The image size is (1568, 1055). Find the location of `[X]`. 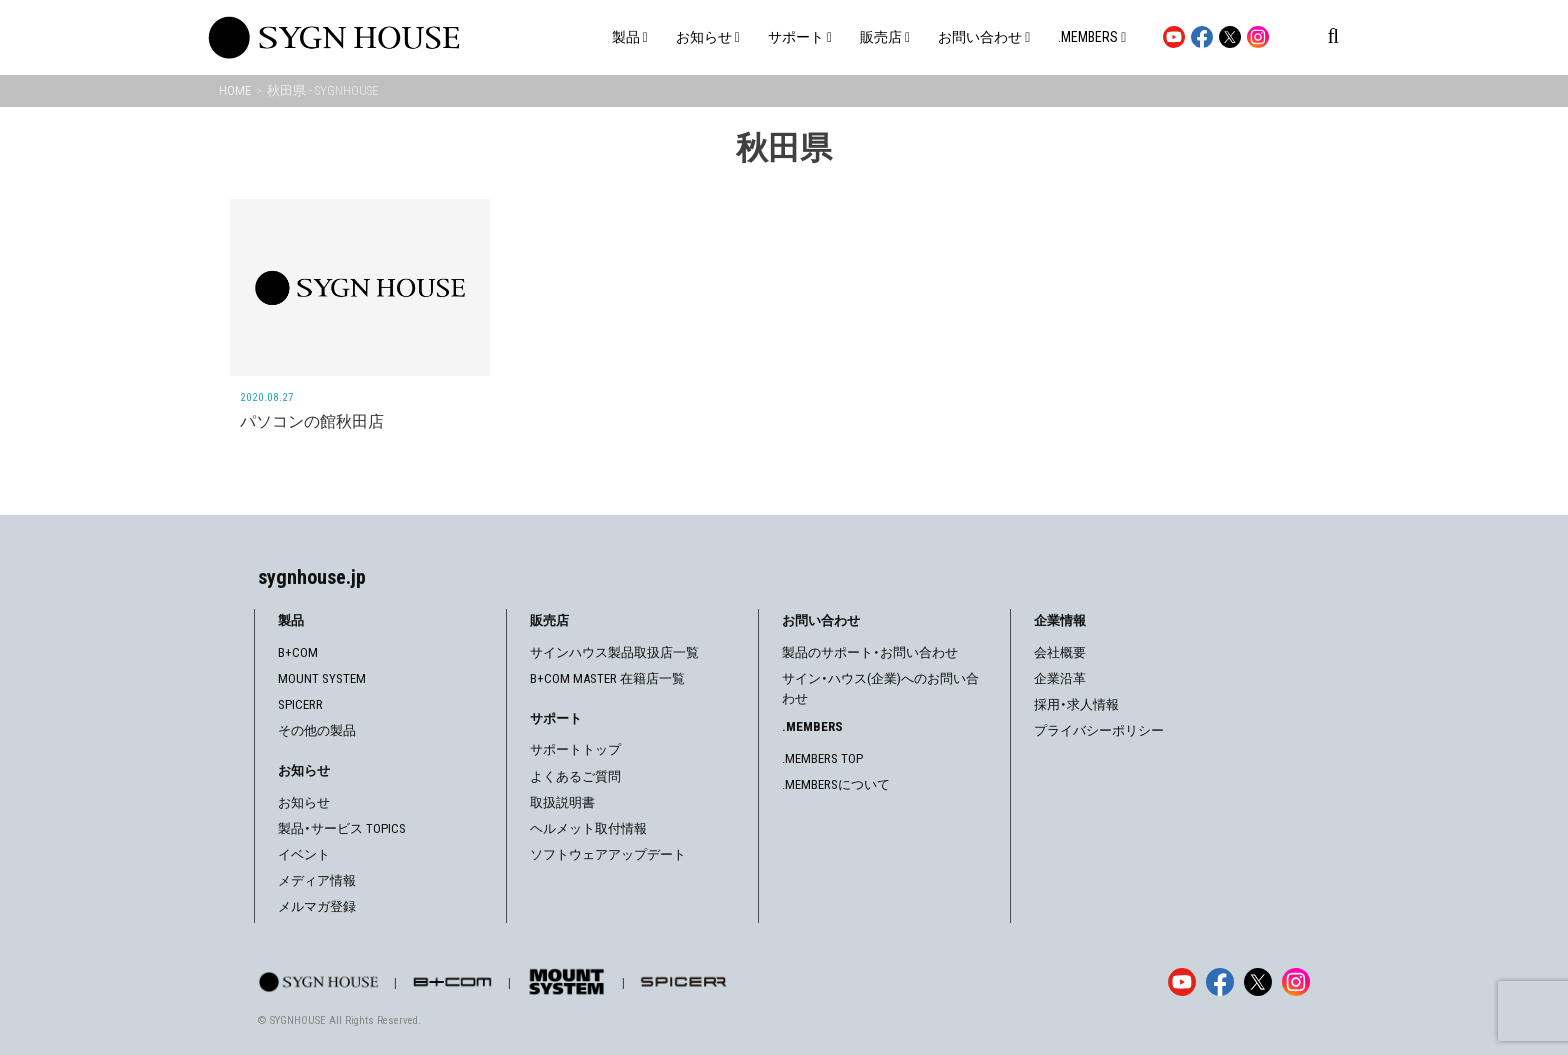

[X] is located at coordinates (1258, 982).